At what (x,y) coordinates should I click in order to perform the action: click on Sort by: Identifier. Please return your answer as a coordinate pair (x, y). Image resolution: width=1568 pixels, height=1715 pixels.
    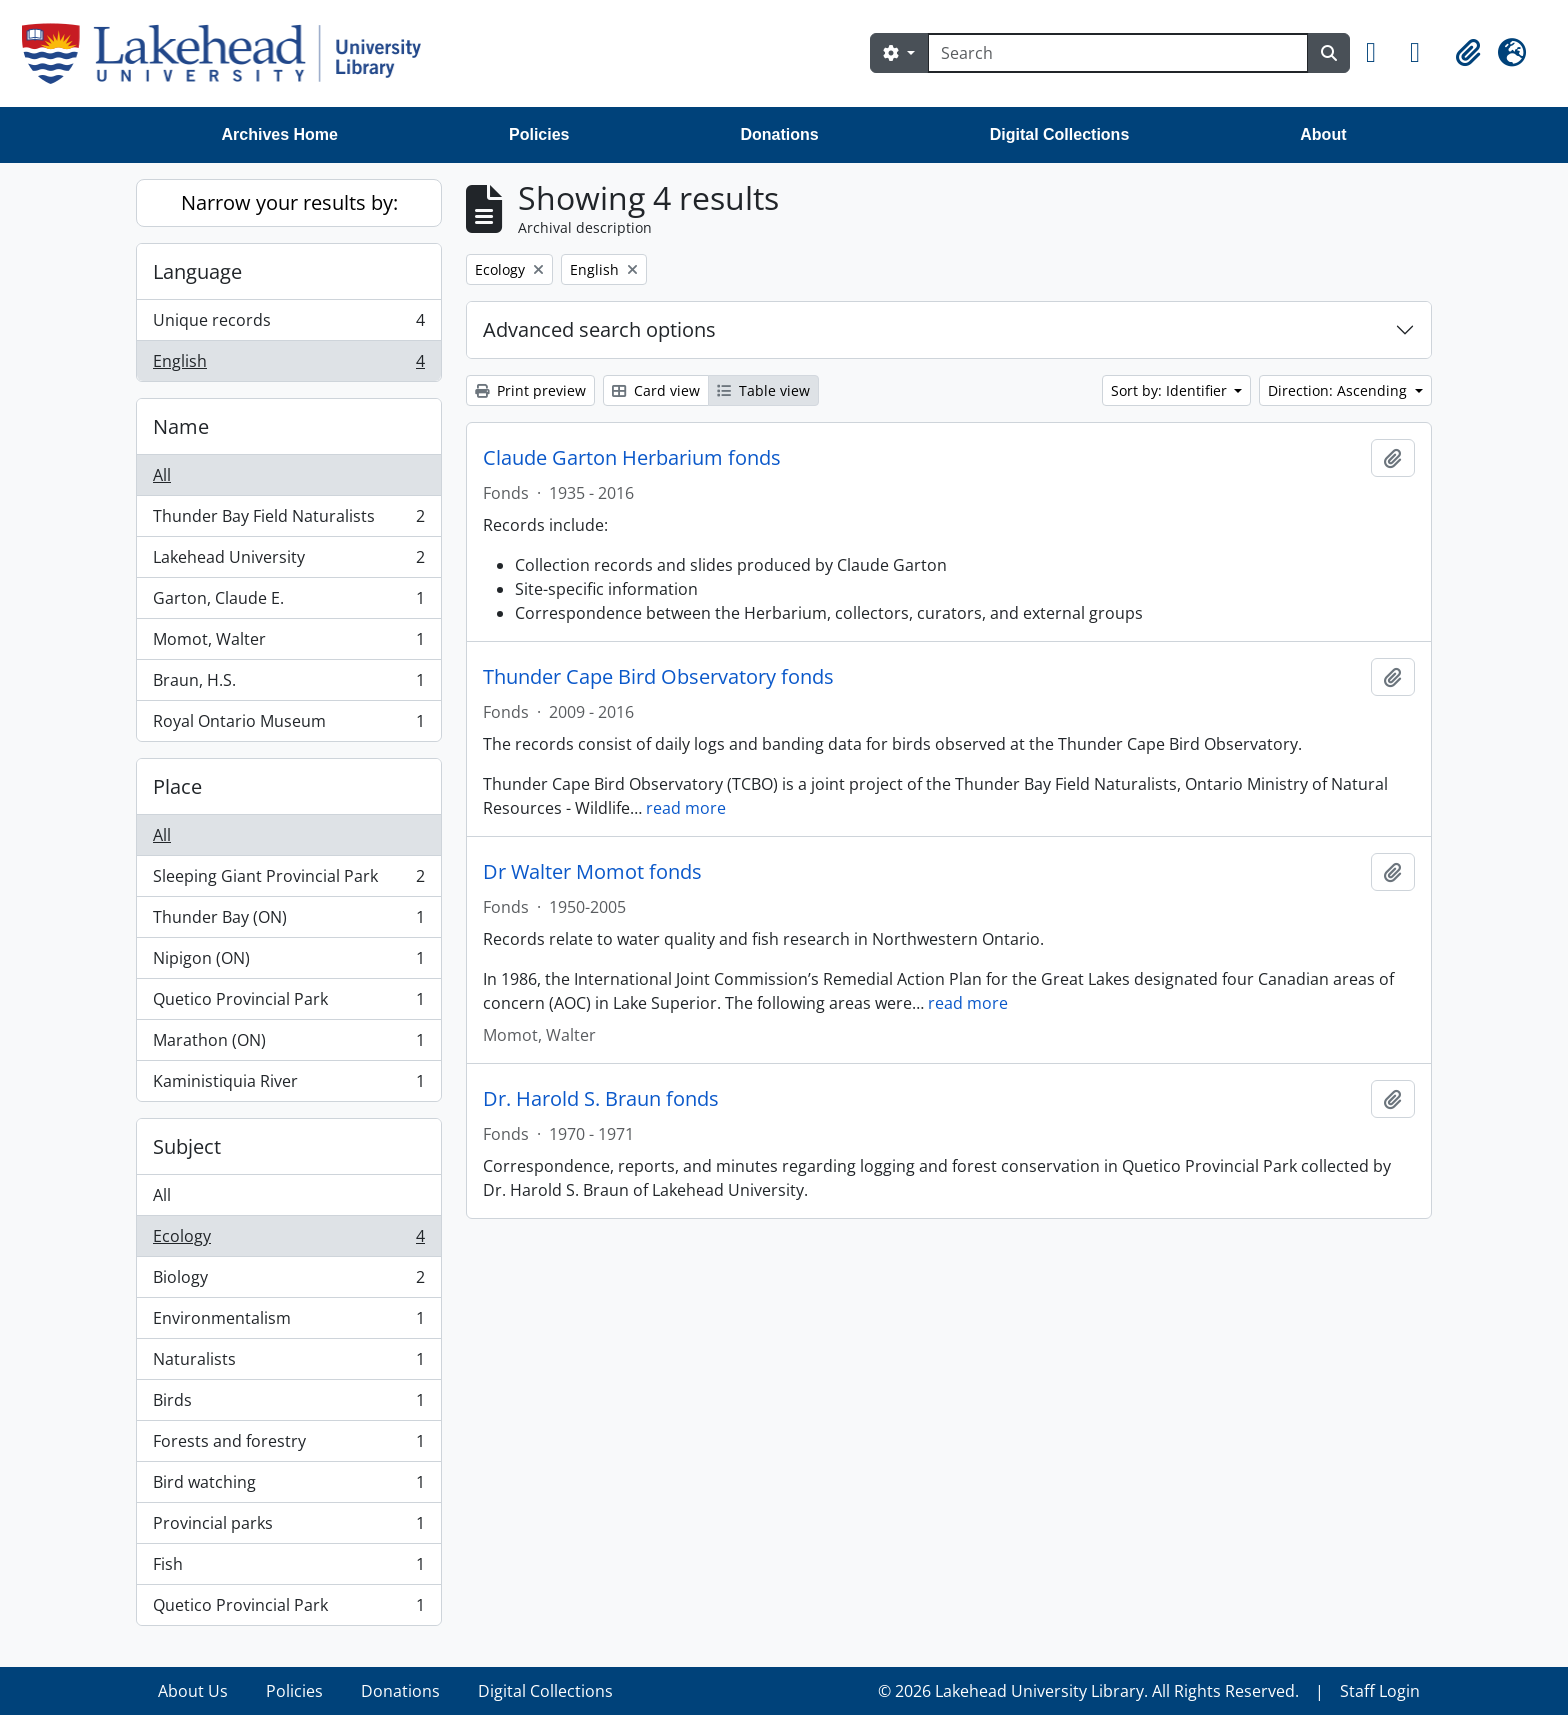
    Looking at the image, I should click on (1171, 390).